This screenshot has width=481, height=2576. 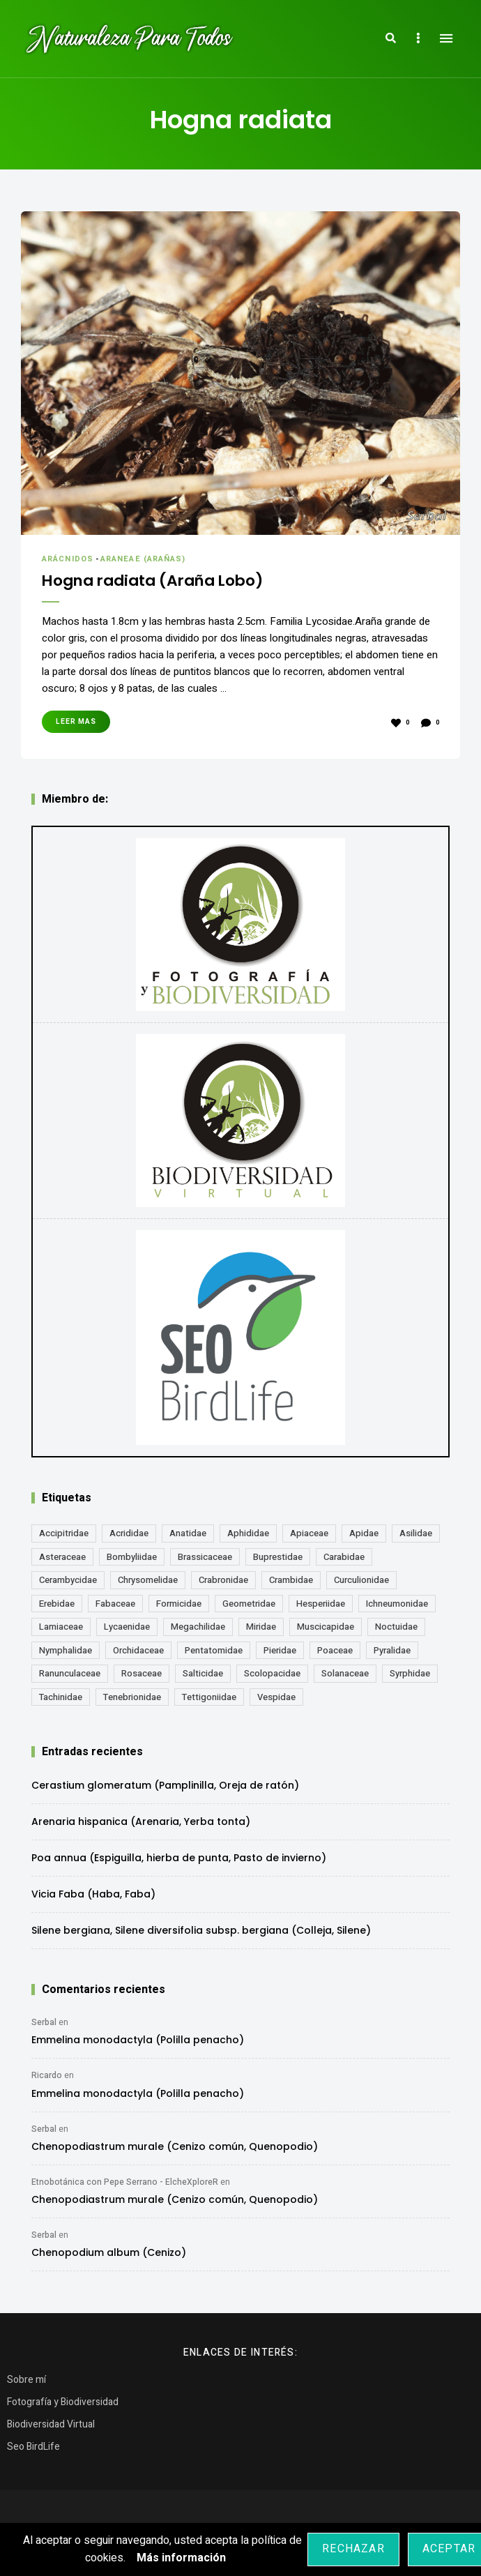 I want to click on Fotografía y Biodiversidad, so click(x=63, y=2402).